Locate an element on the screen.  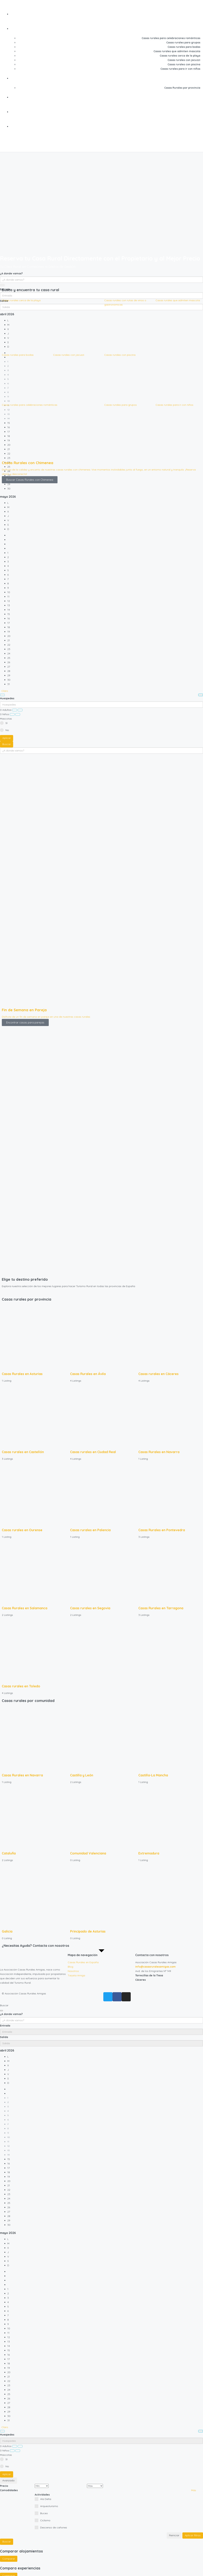
Casas rurales en Palencia is located at coordinates (90, 1530).